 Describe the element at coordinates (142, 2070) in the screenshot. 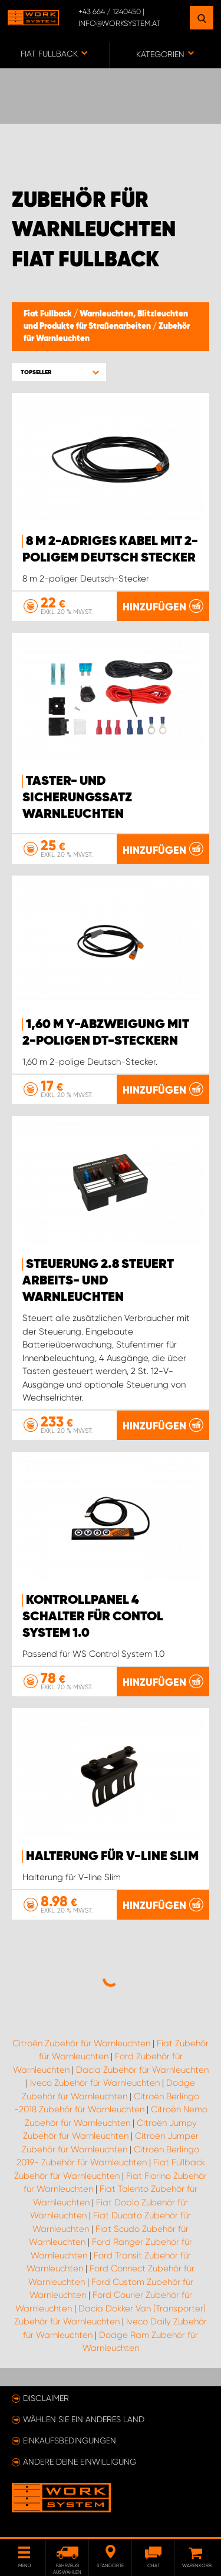

I see `Dacia Zubehör für Warnleuchten` at that location.